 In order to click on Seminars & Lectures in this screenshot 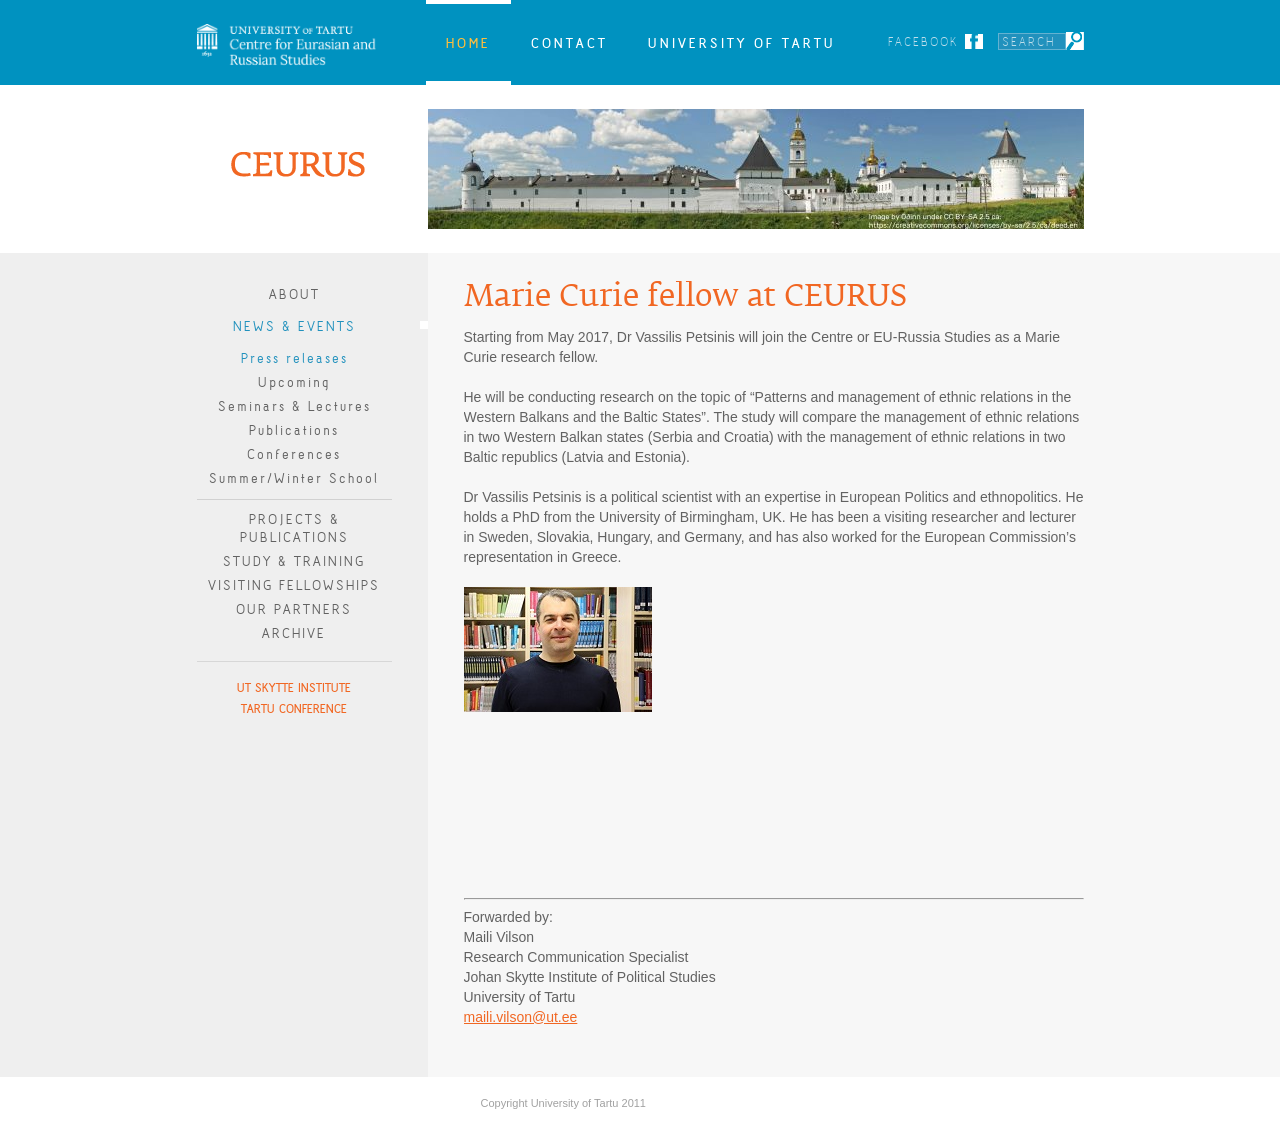, I will do `click(294, 406)`.